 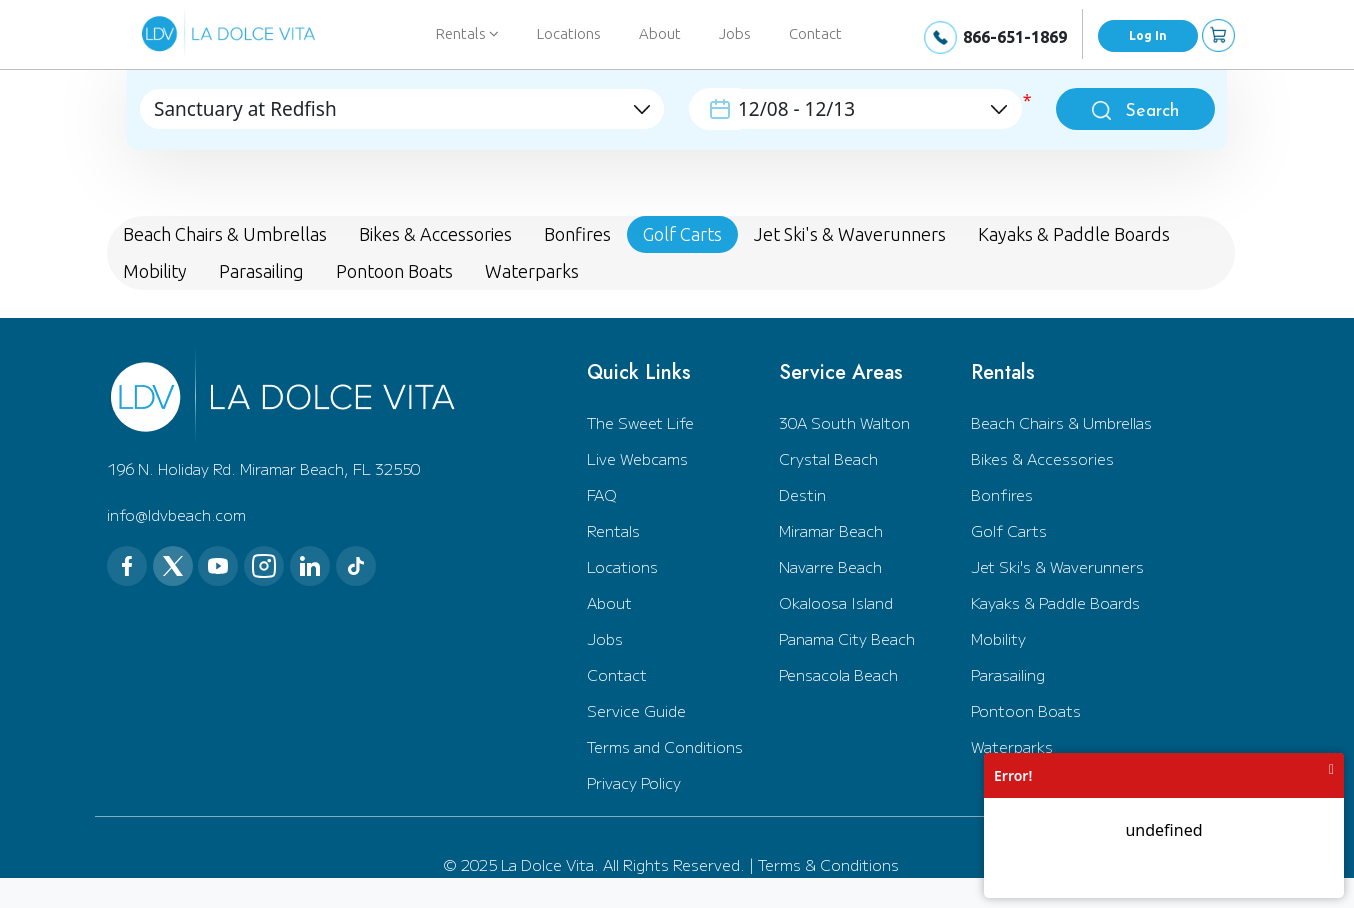 What do you see at coordinates (830, 566) in the screenshot?
I see `Navarre Beach` at bounding box center [830, 566].